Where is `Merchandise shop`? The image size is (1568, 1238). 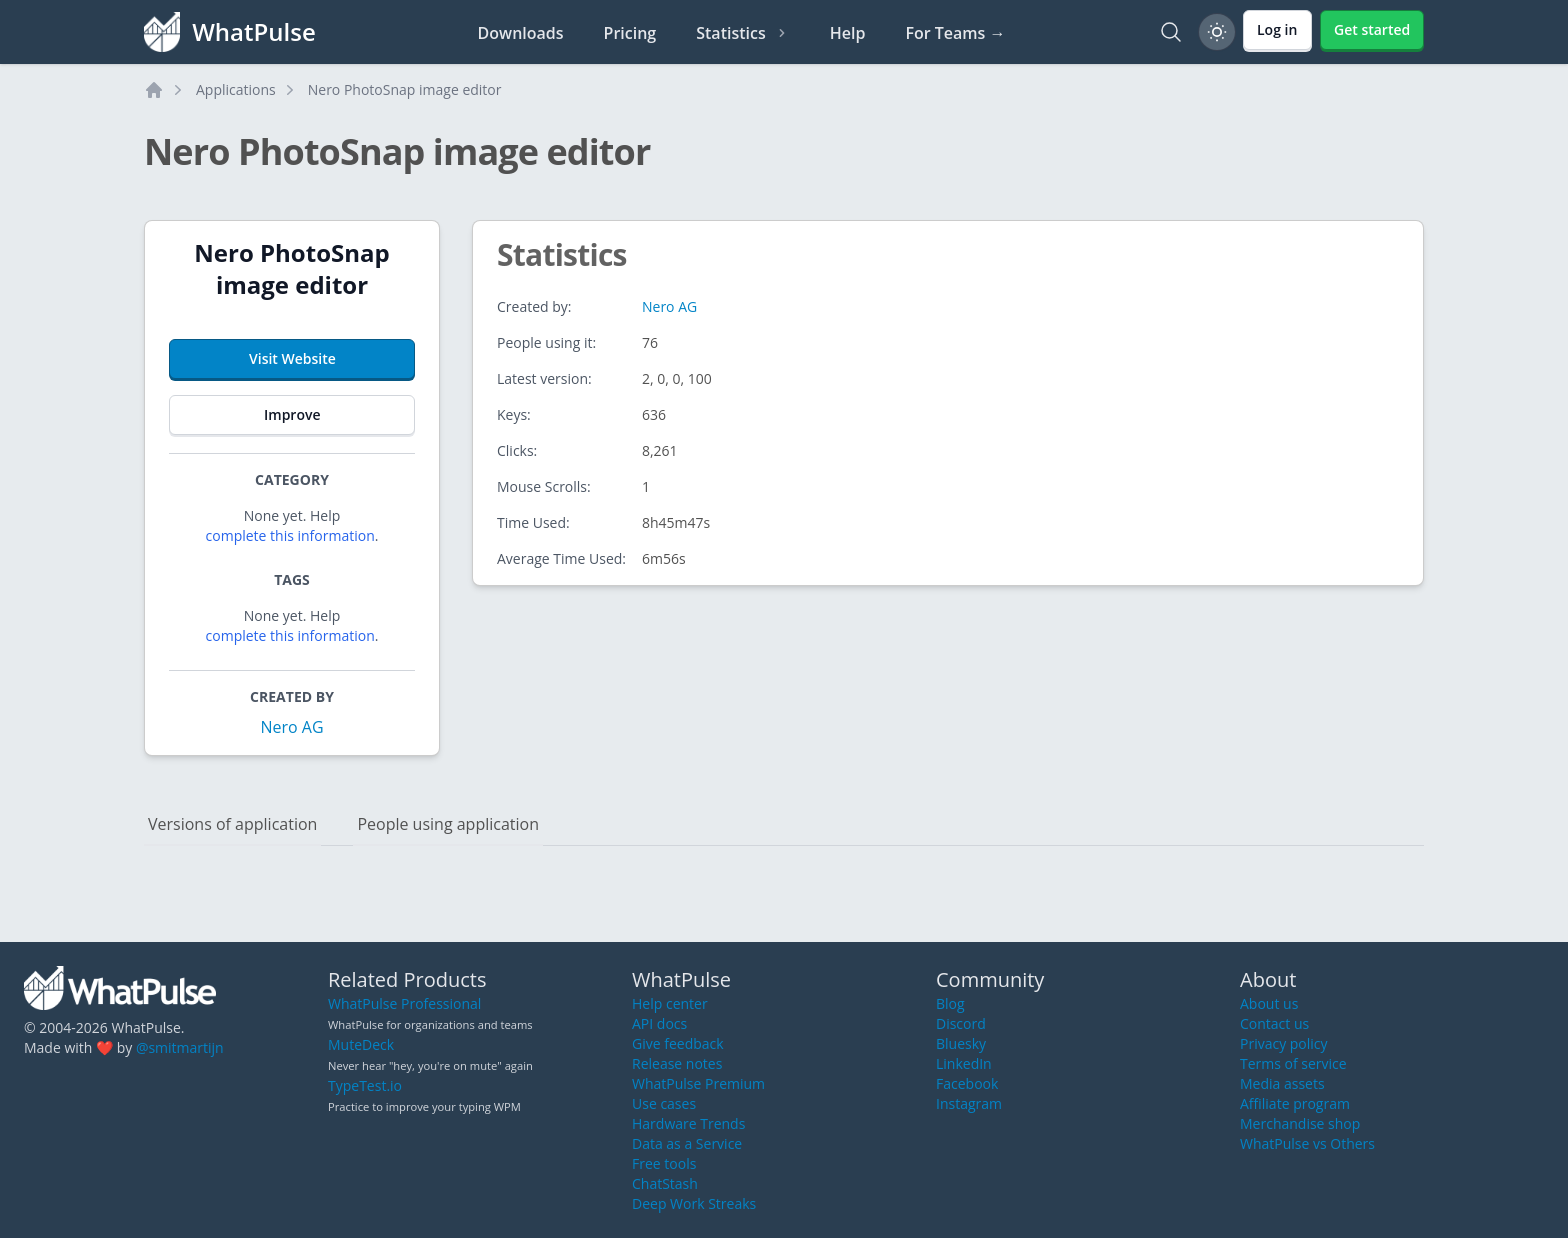 Merchandise shop is located at coordinates (1300, 1123).